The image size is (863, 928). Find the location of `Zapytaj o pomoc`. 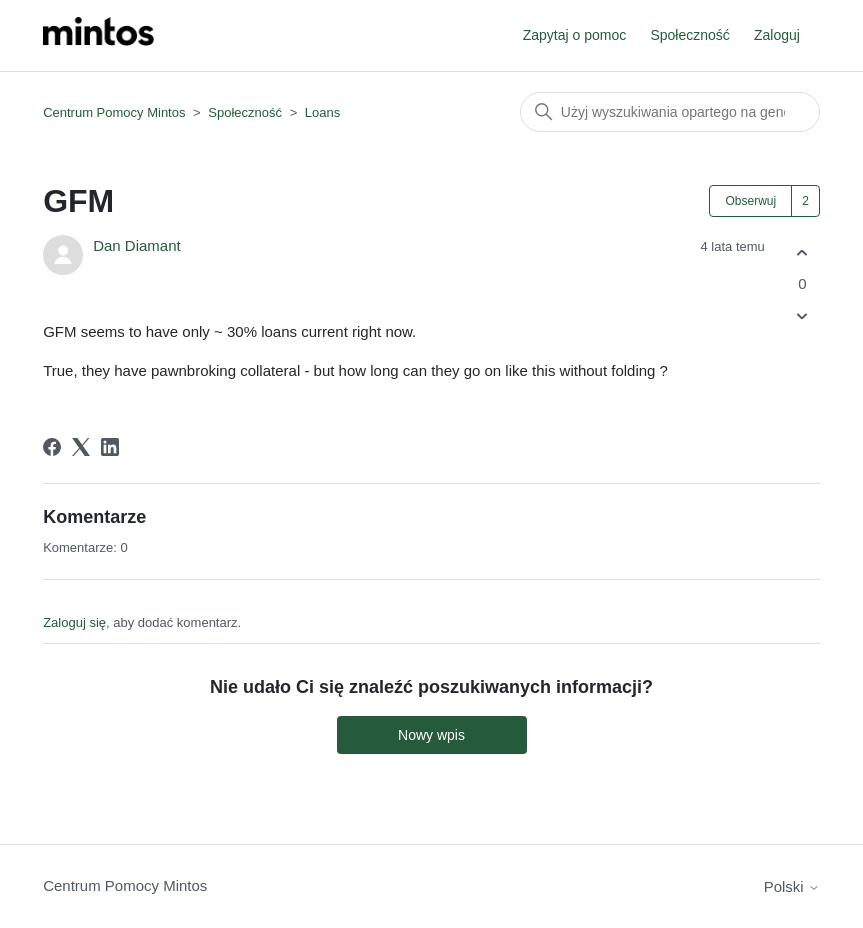

Zapytaj o pomoc is located at coordinates (575, 35).